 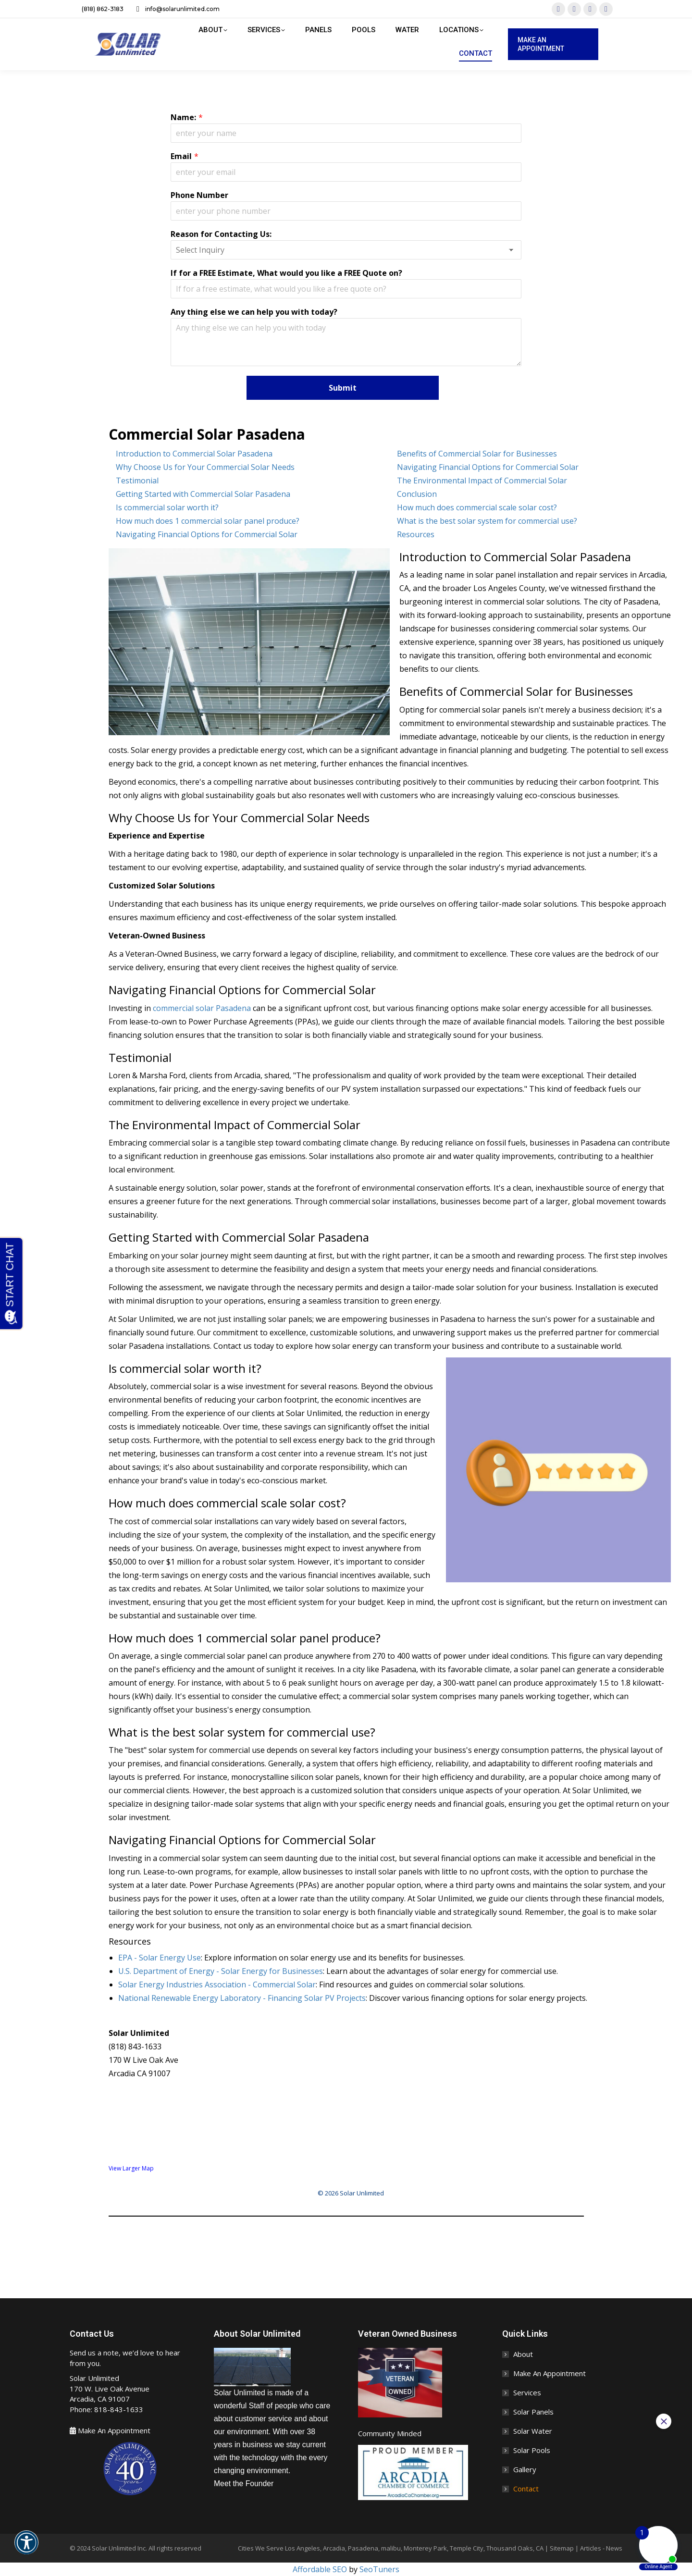 I want to click on Email, so click(x=181, y=156).